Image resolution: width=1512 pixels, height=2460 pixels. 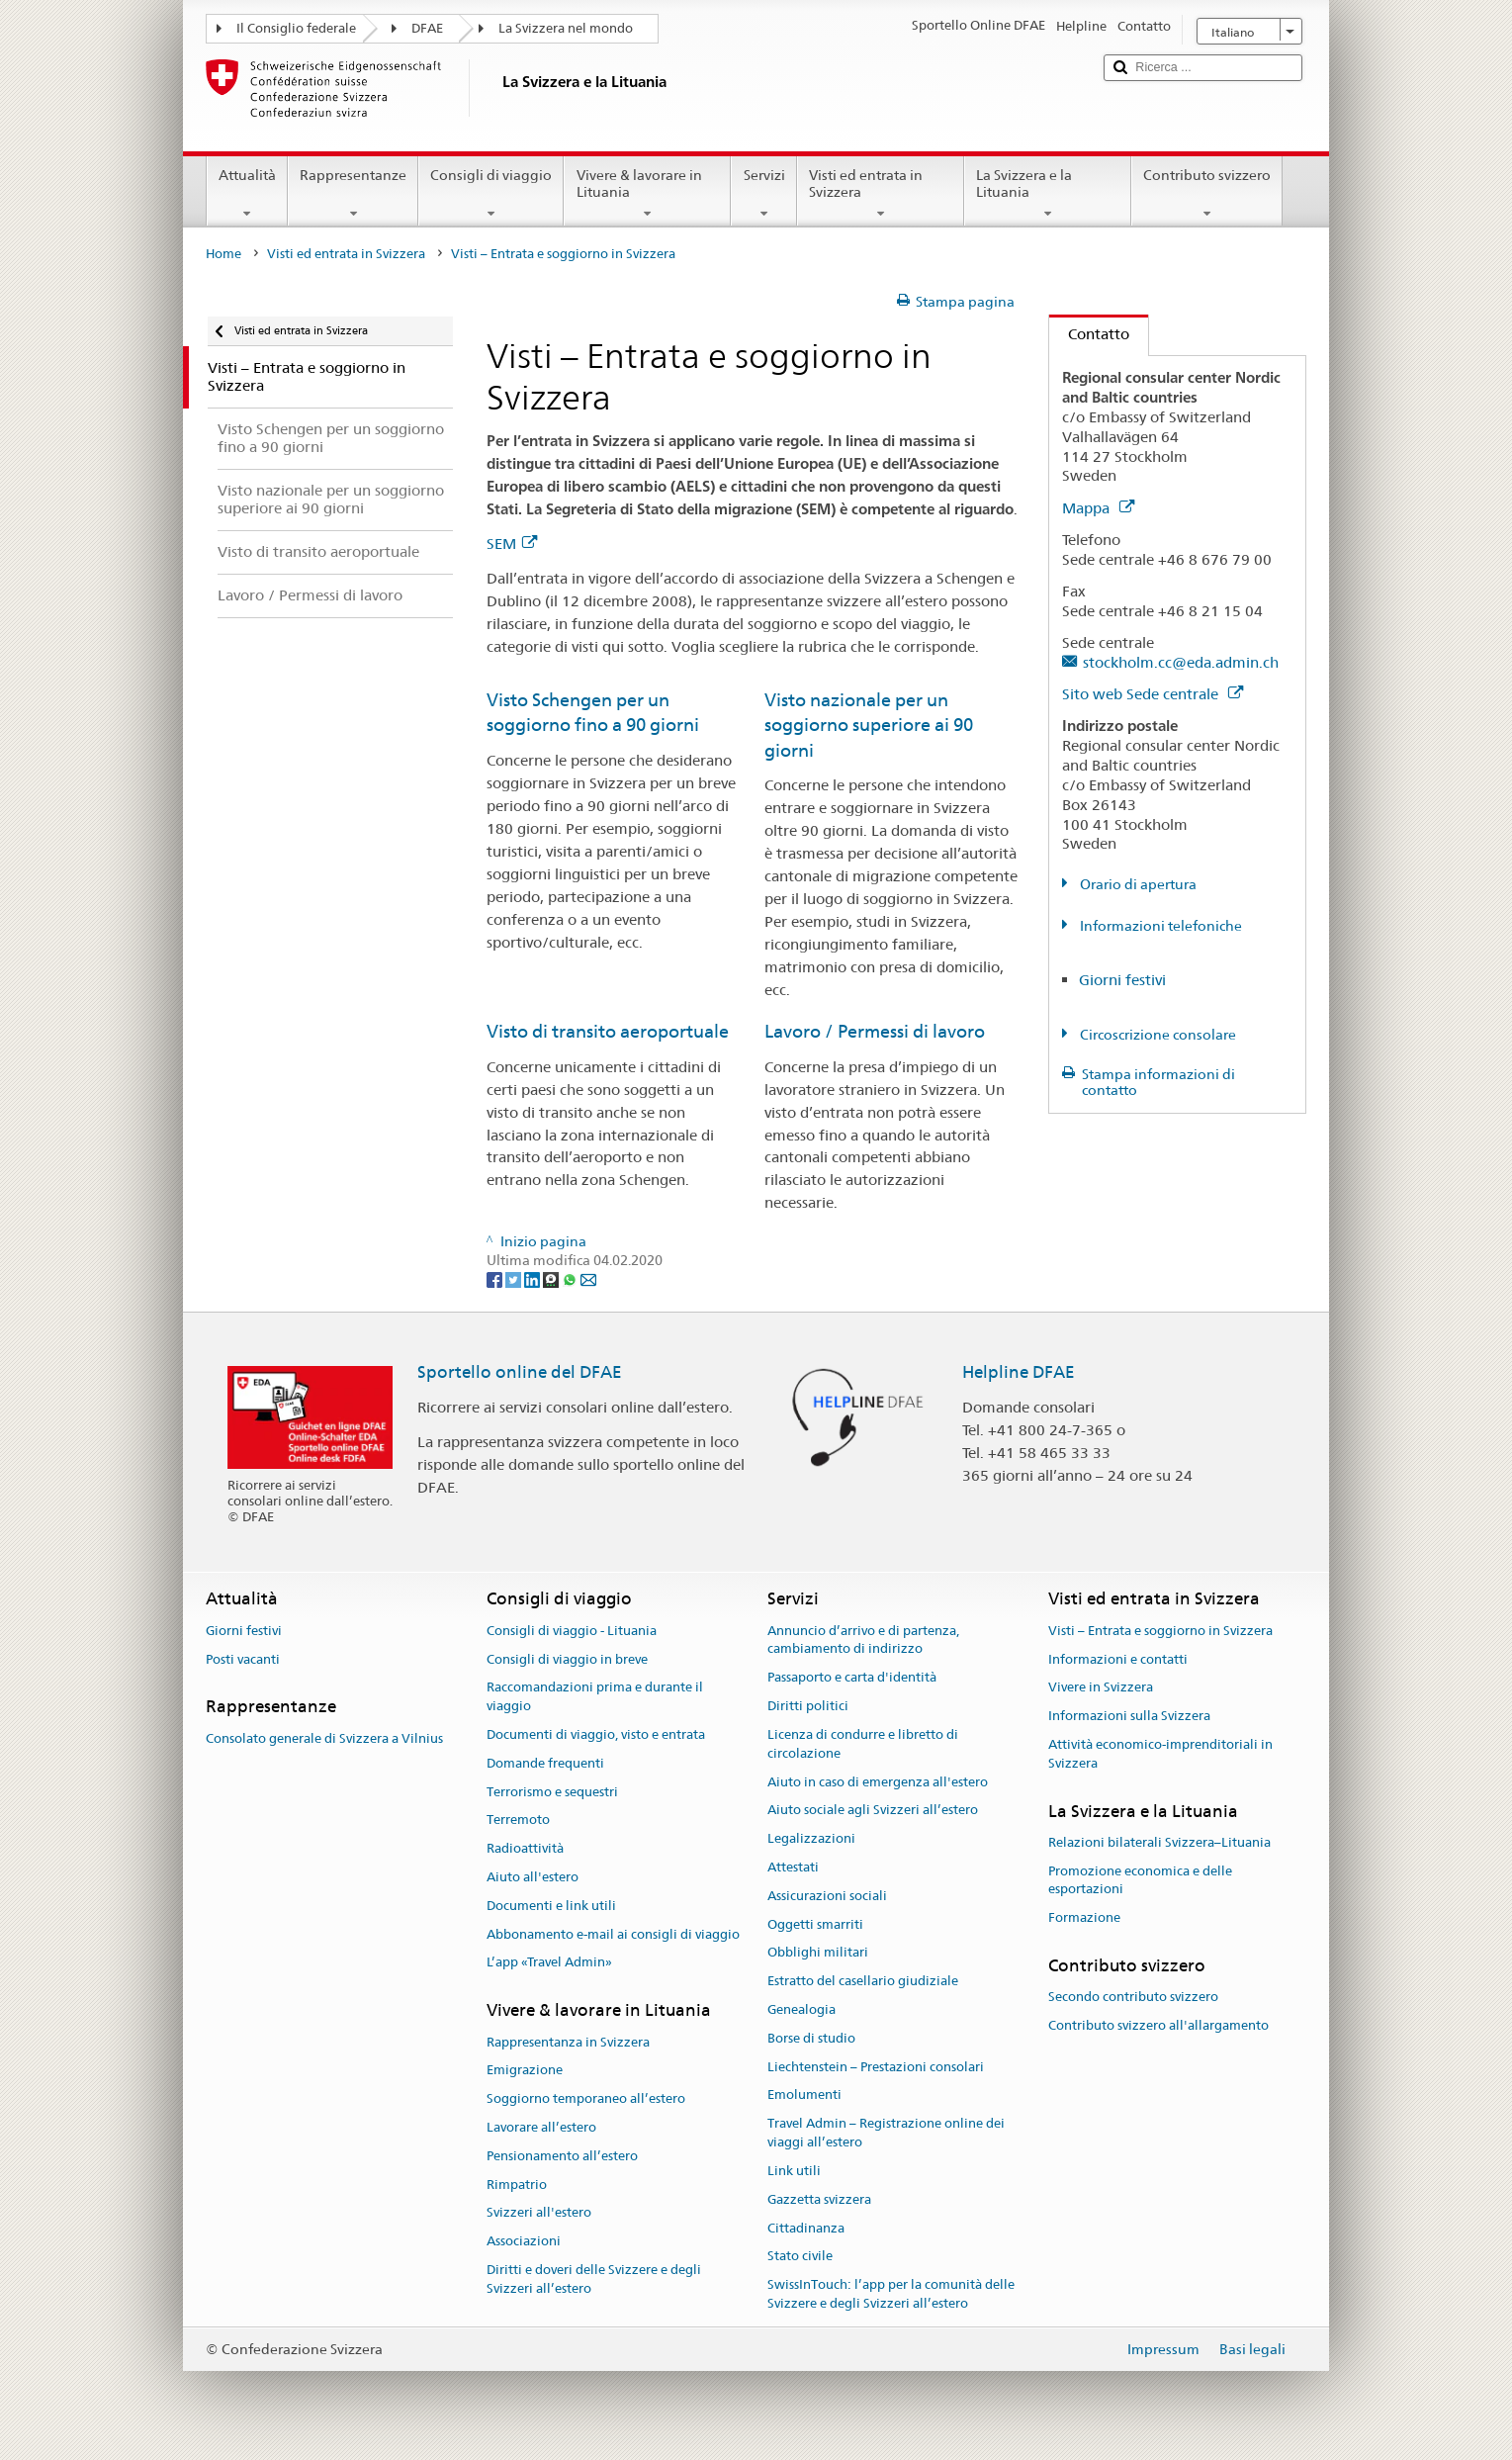 What do you see at coordinates (324, 1738) in the screenshot?
I see `Consolato generale di Svizzera a Vilnius` at bounding box center [324, 1738].